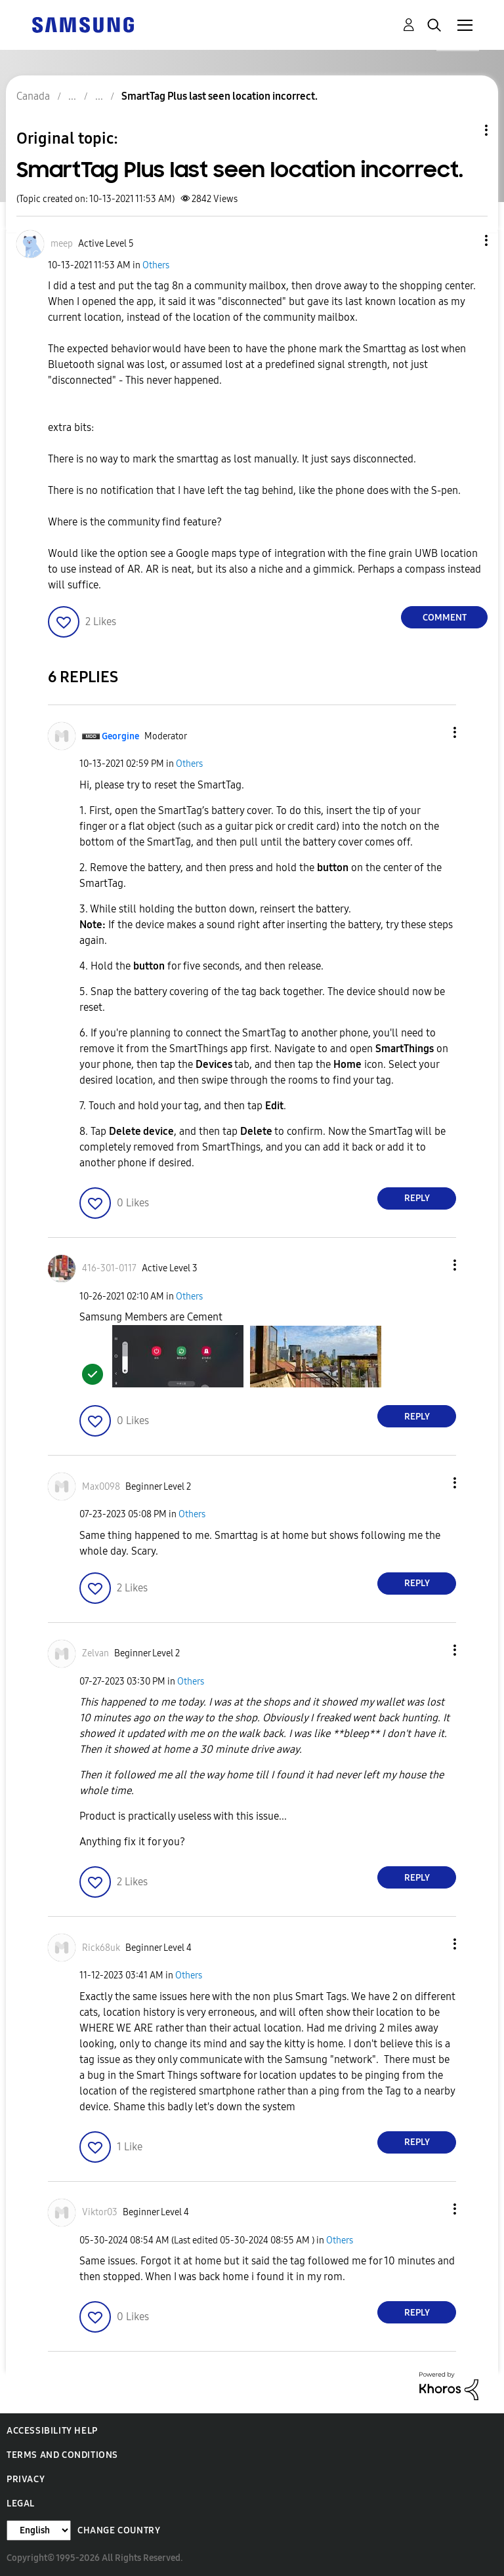 Image resolution: width=504 pixels, height=2576 pixels. I want to click on Legal, so click(21, 2503).